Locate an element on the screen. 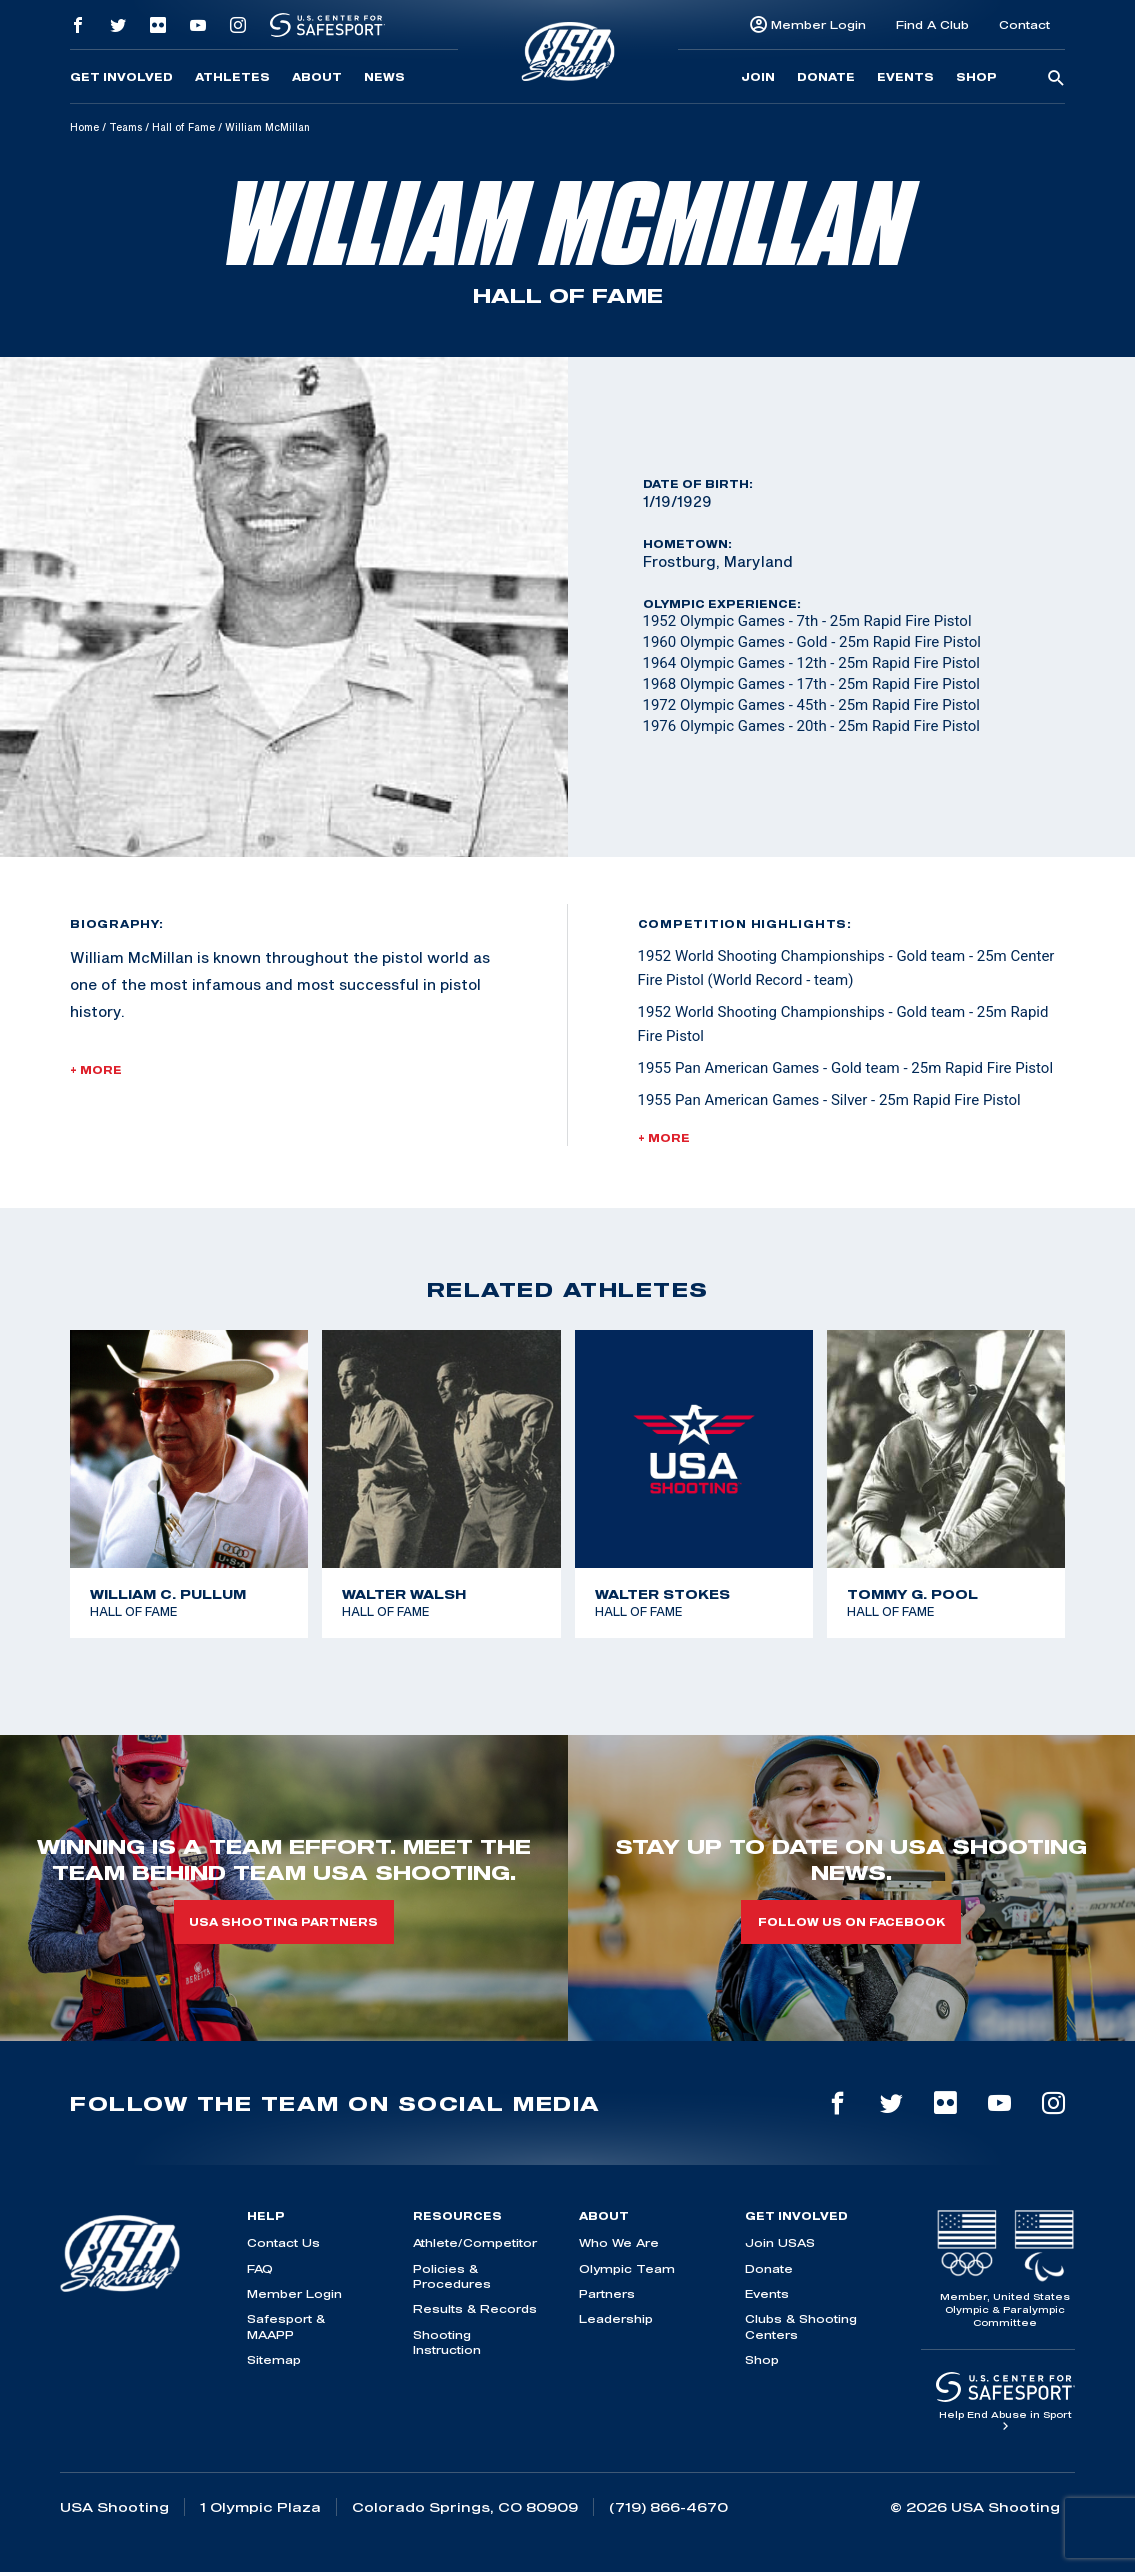 The image size is (1135, 2572). Sitemap is located at coordinates (274, 2359).